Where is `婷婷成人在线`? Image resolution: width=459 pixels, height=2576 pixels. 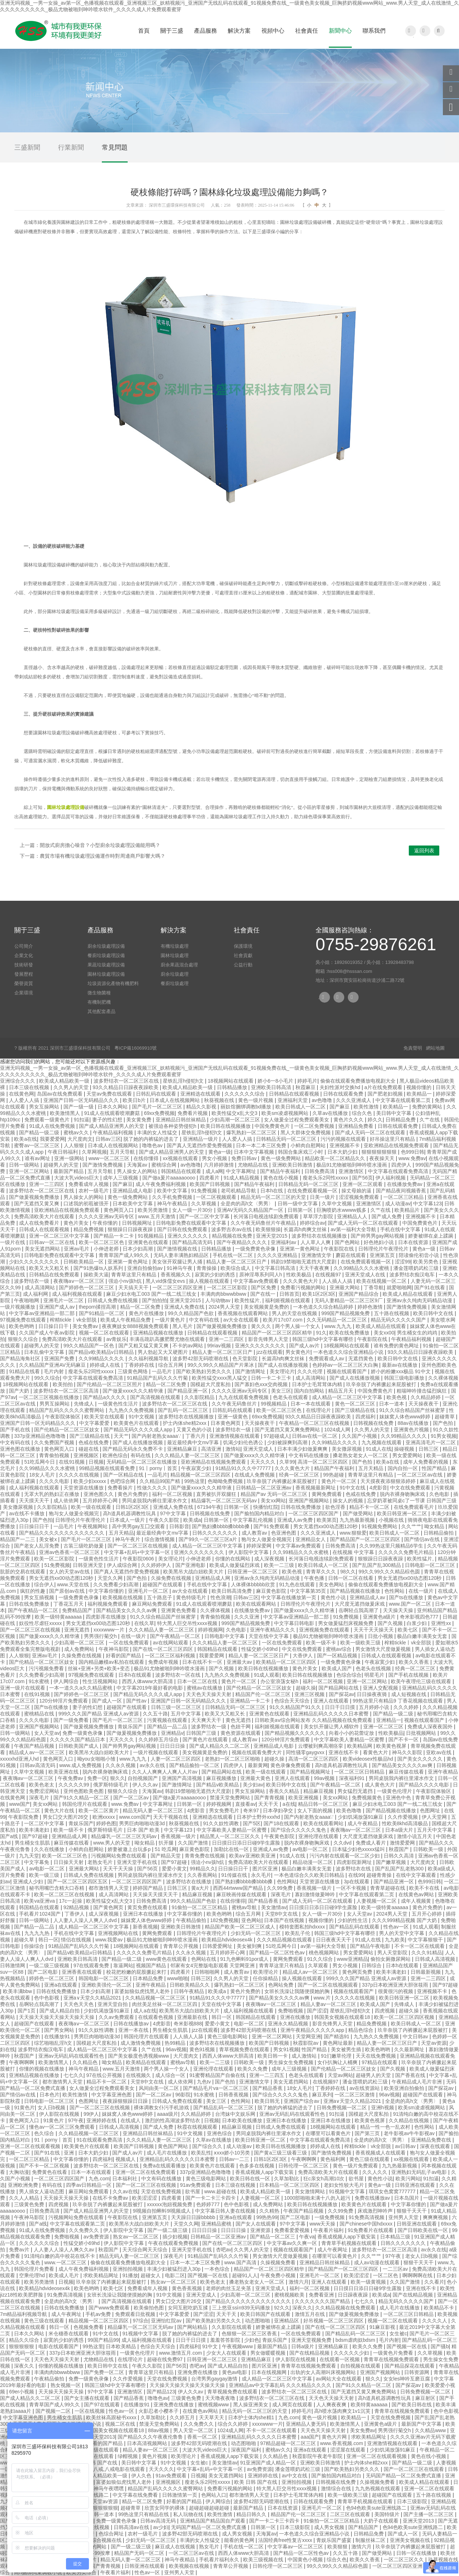
婷婷成人在线 is located at coordinates (105, 1365).